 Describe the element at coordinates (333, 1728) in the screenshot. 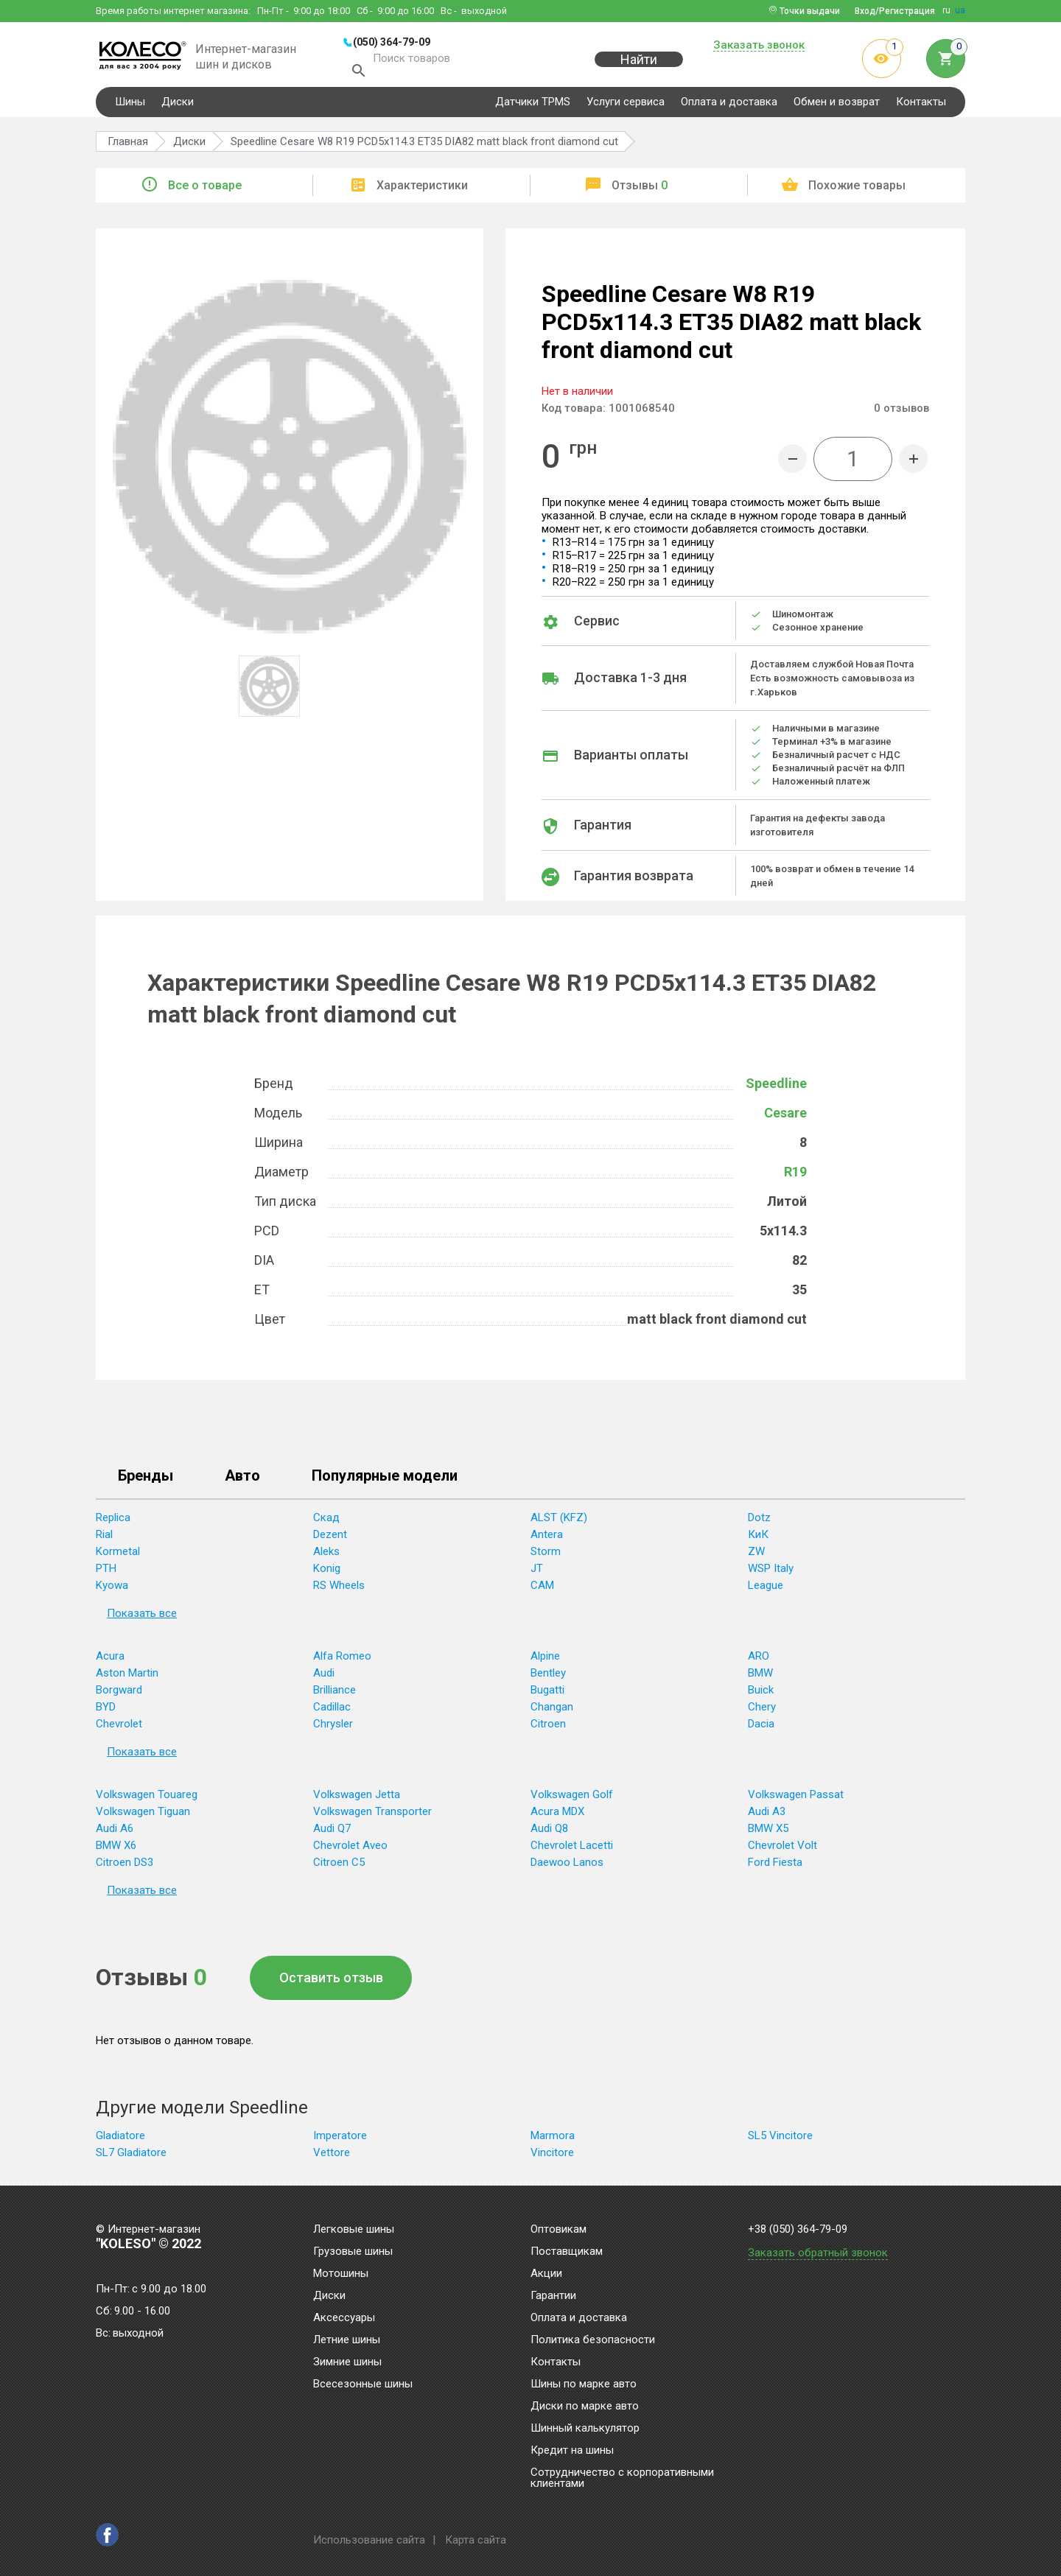

I see `Chrysler` at that location.